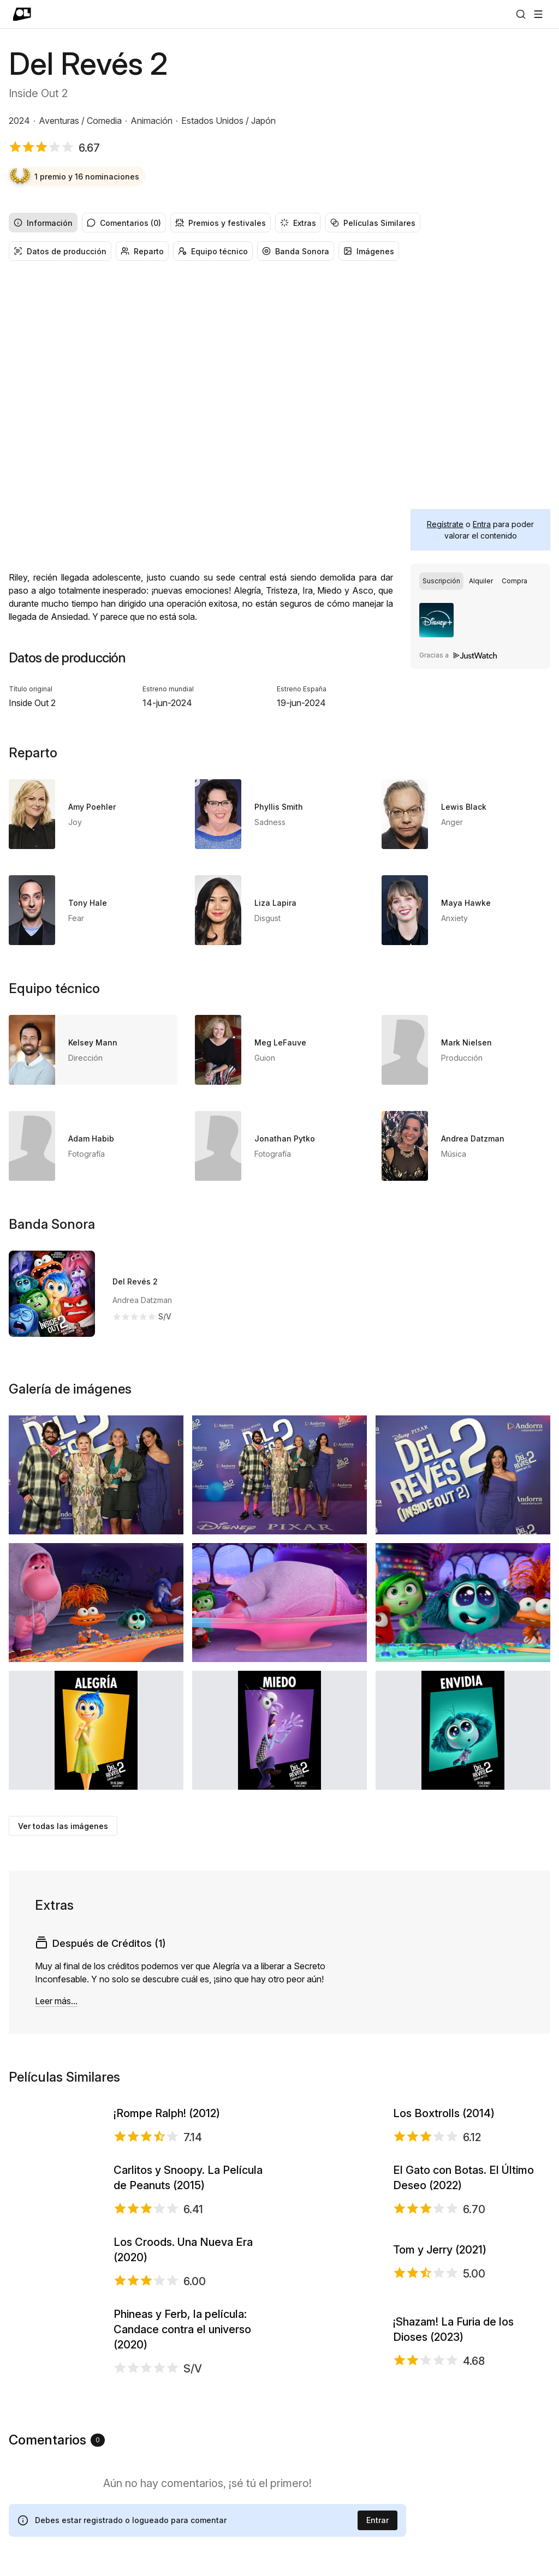 The image size is (559, 2576). I want to click on Los Boxtrolls (2014), so click(444, 2156).